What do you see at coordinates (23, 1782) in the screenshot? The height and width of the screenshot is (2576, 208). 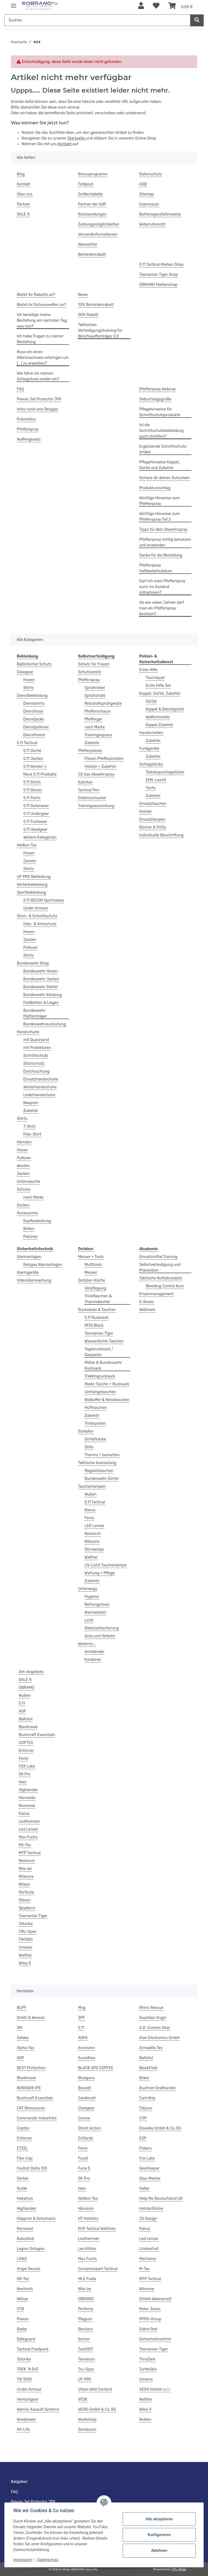 I see `Haix` at bounding box center [23, 1782].